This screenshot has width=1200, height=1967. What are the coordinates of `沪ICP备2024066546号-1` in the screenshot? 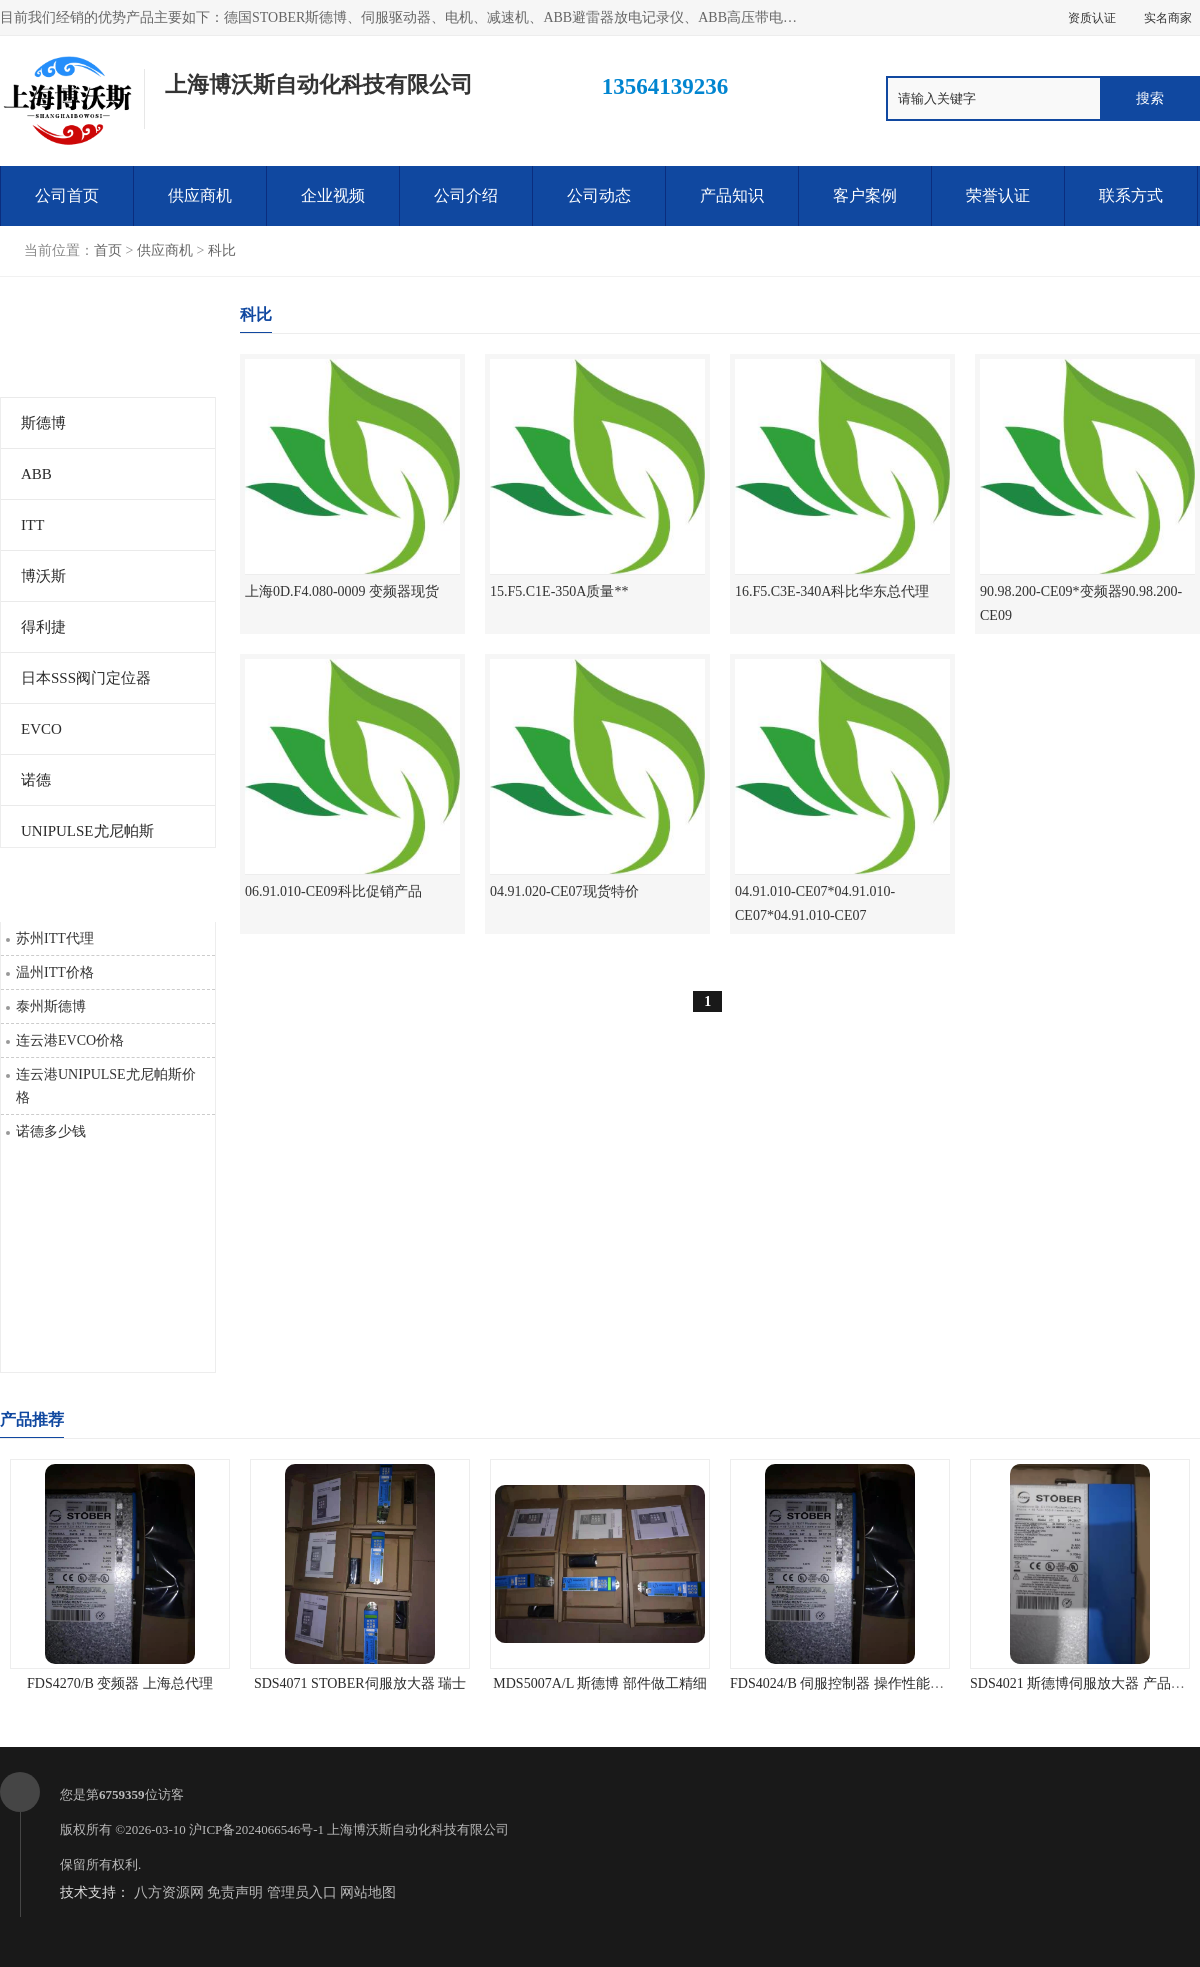 It's located at (256, 1829).